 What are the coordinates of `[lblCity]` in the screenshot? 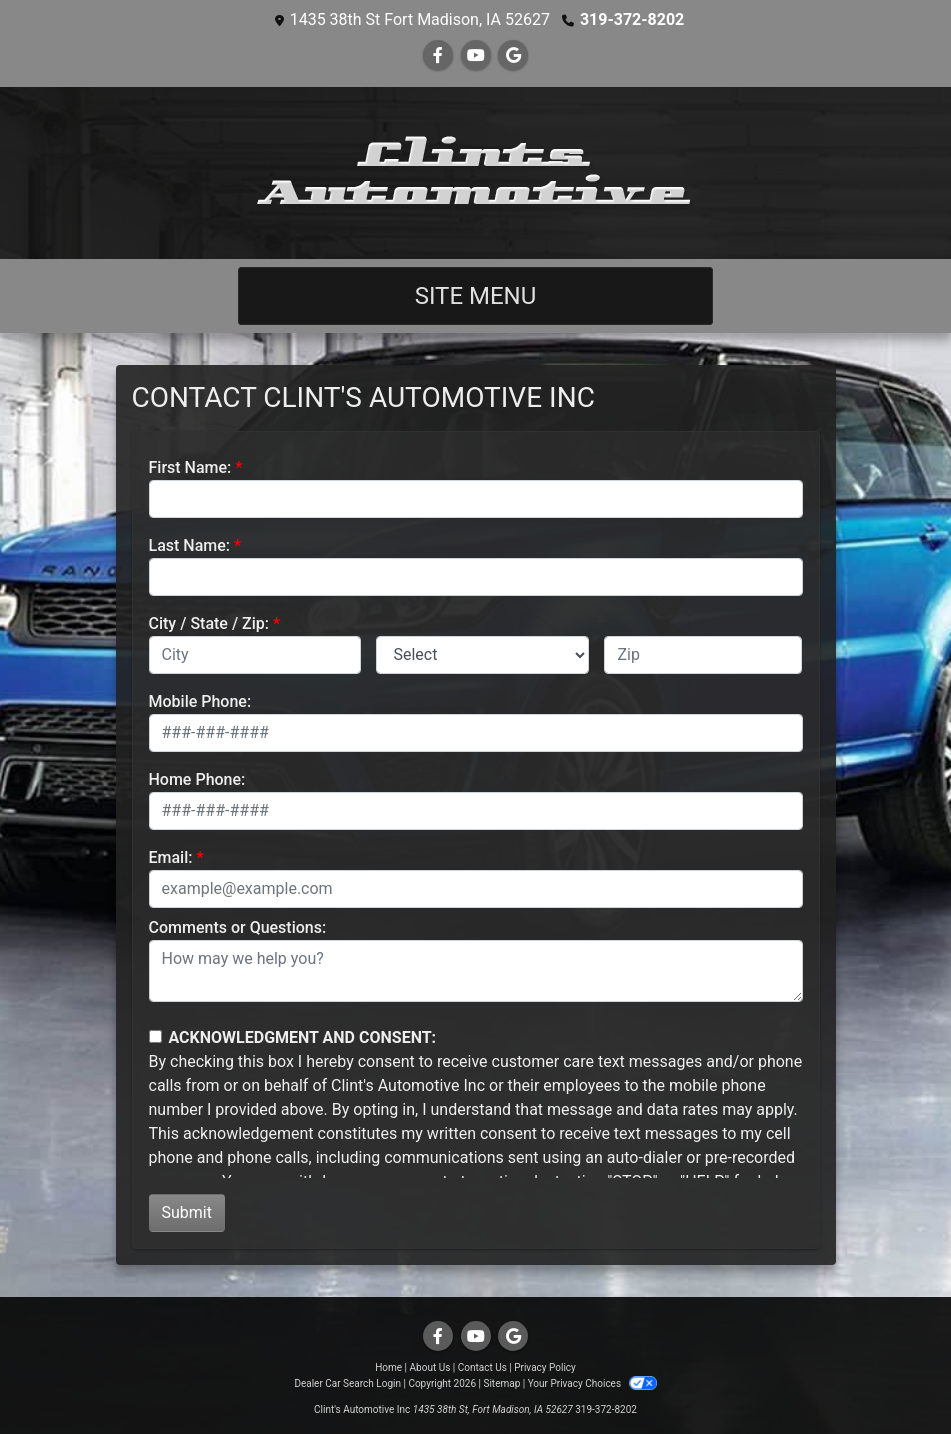 It's located at (255, 655).